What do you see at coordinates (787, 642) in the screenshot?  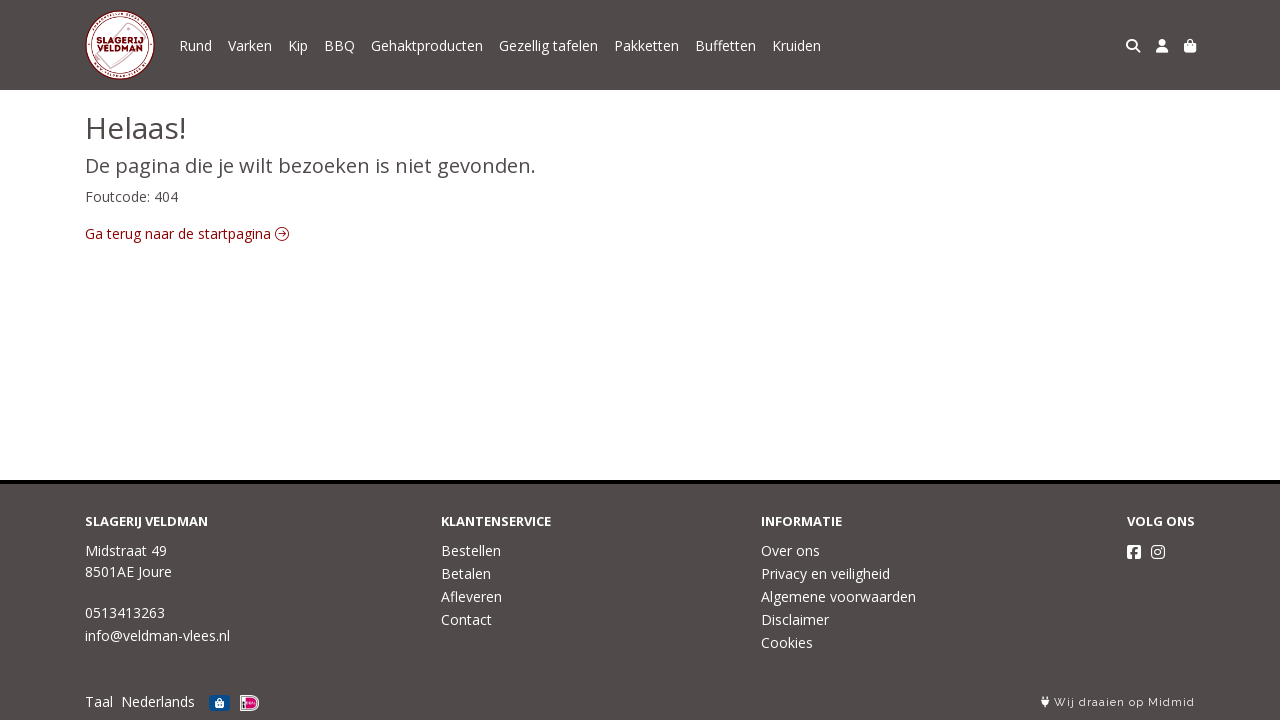 I see `Cookies` at bounding box center [787, 642].